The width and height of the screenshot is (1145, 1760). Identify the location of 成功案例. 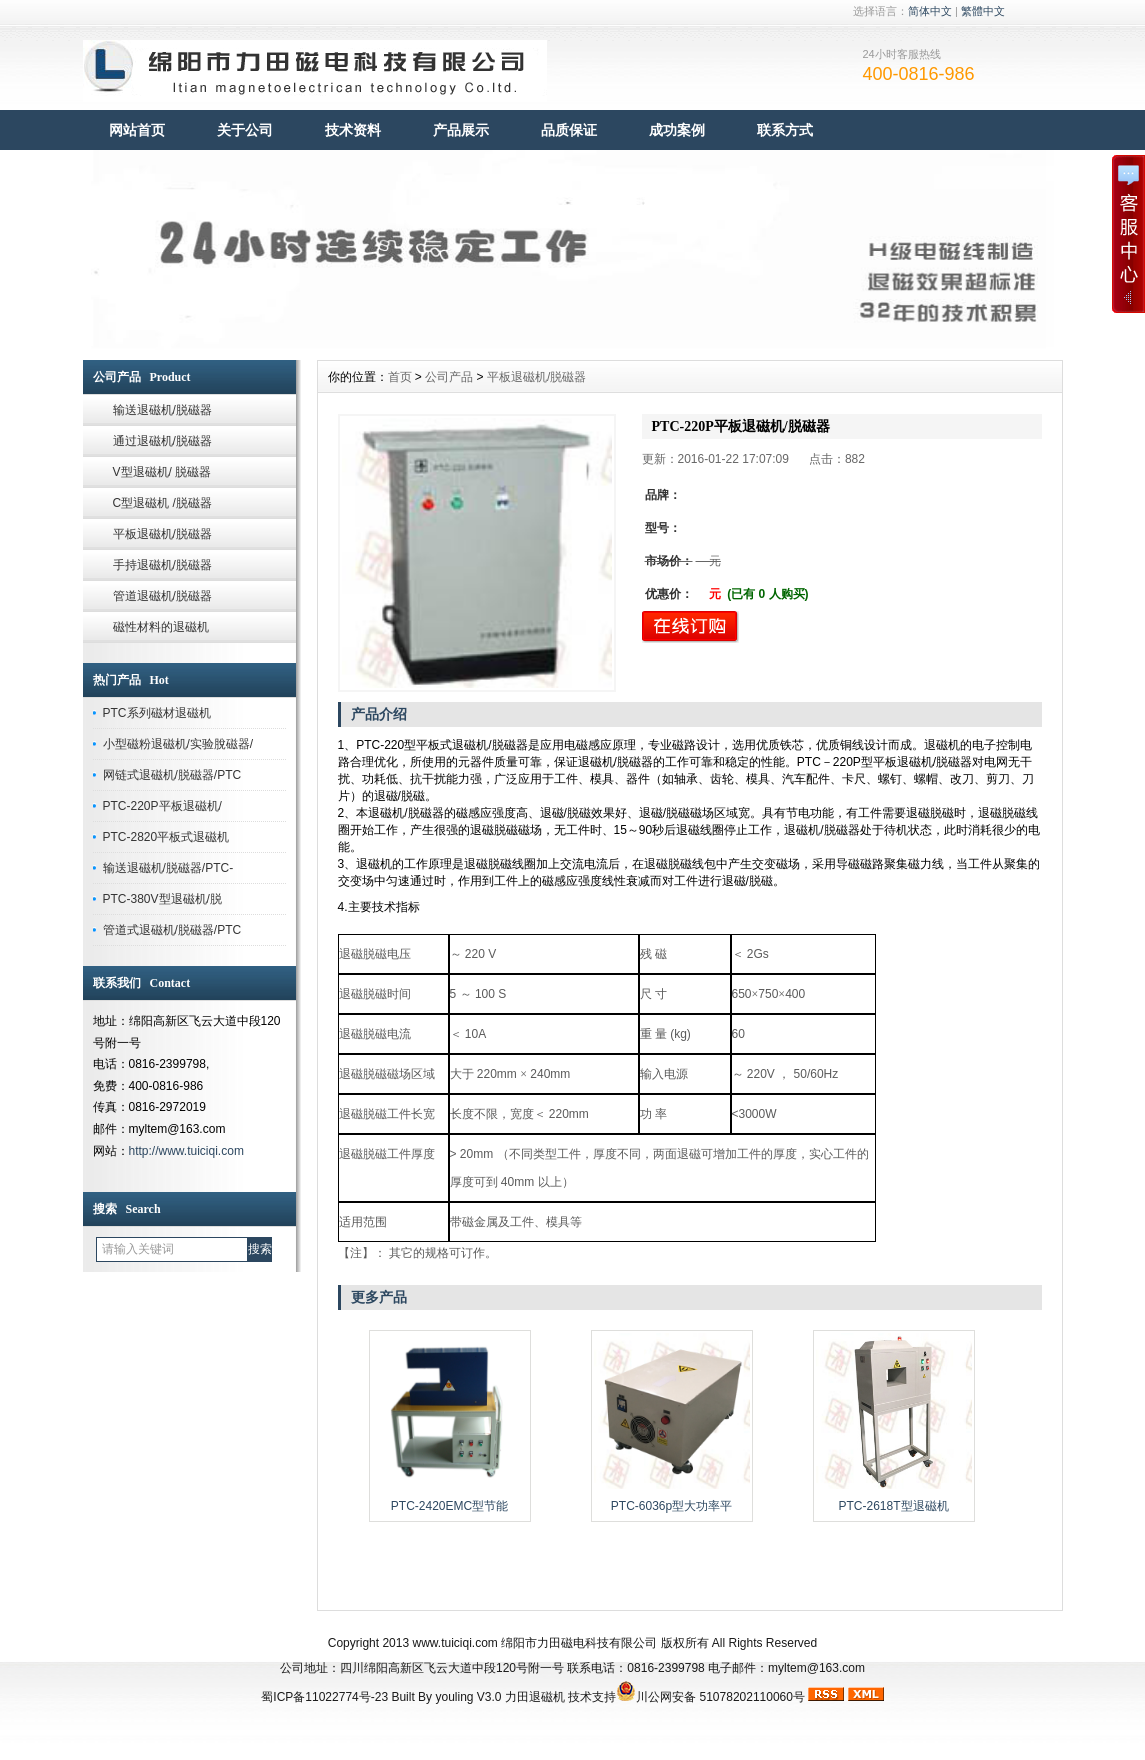
(677, 130).